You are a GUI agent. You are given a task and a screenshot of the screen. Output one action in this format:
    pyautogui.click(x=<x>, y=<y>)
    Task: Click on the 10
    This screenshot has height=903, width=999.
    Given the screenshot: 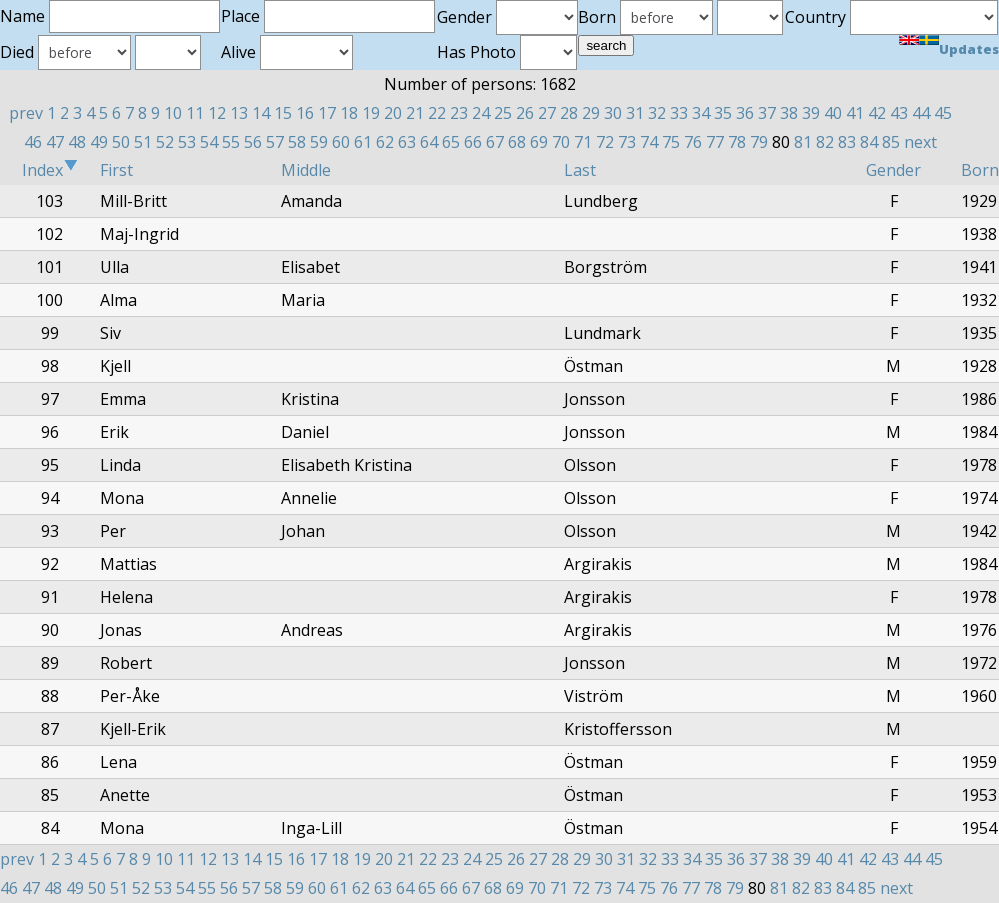 What is the action you would take?
    pyautogui.click(x=173, y=113)
    